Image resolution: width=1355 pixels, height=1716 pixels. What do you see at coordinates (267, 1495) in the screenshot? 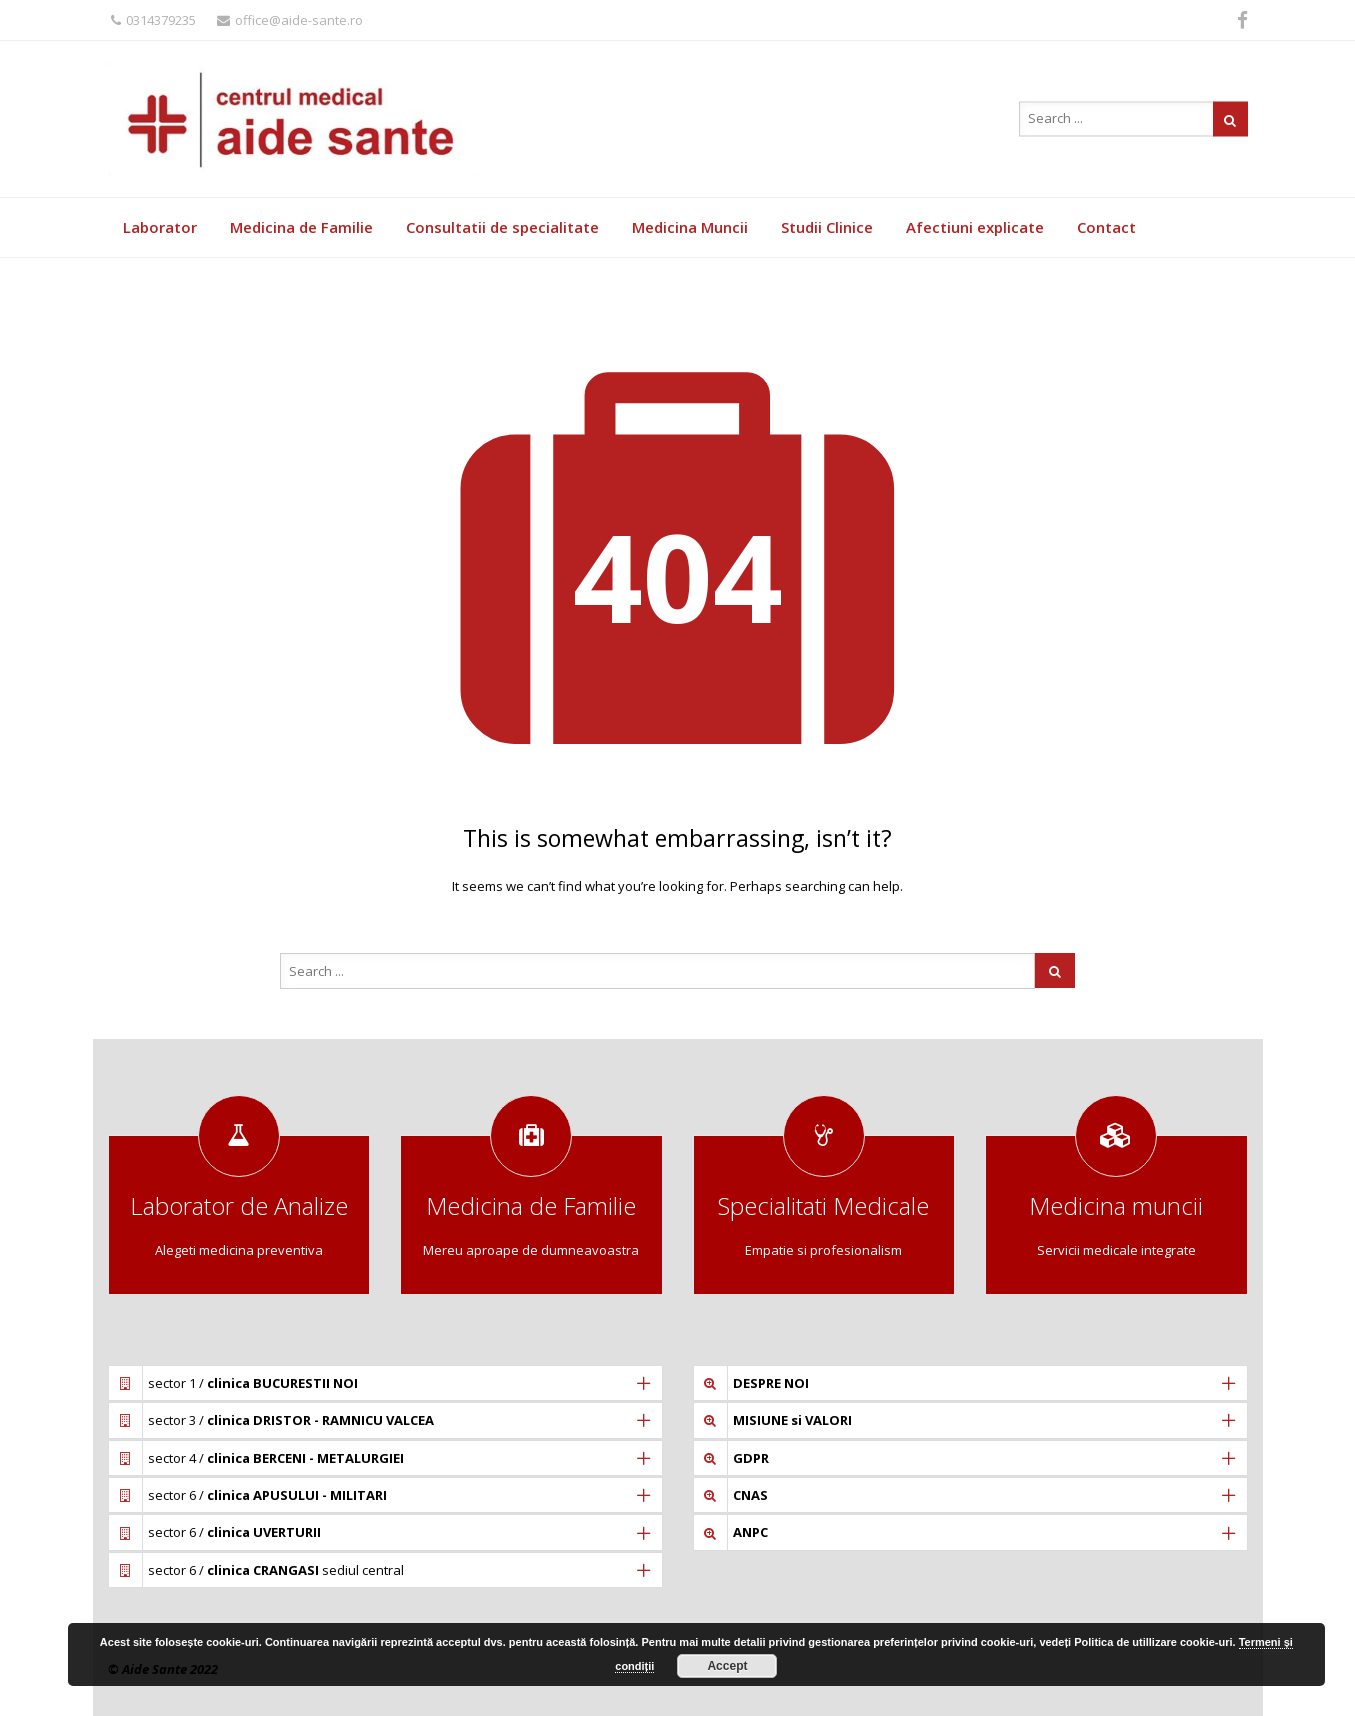
I see `sector 6 /` at bounding box center [267, 1495].